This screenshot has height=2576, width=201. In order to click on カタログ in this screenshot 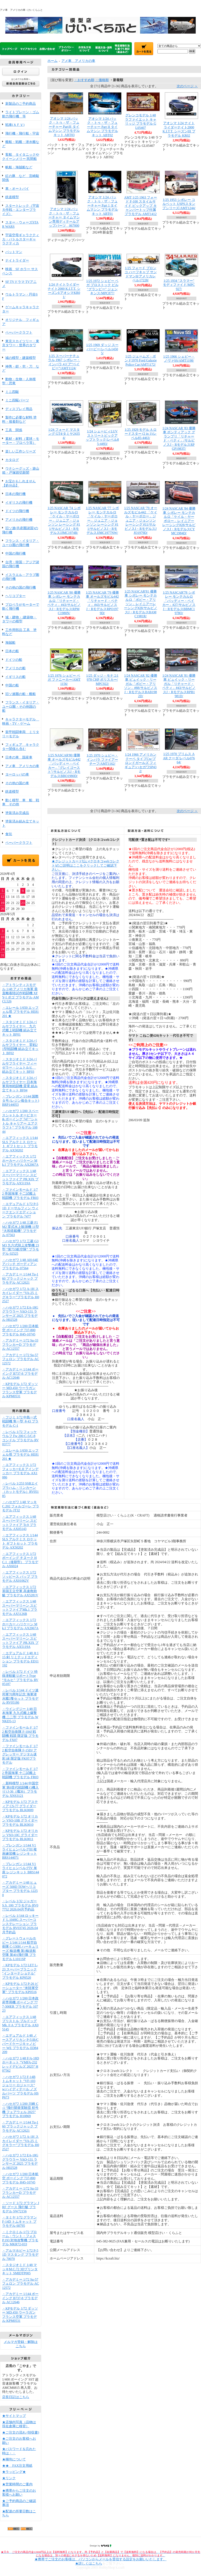, I will do `click(12, 460)`.